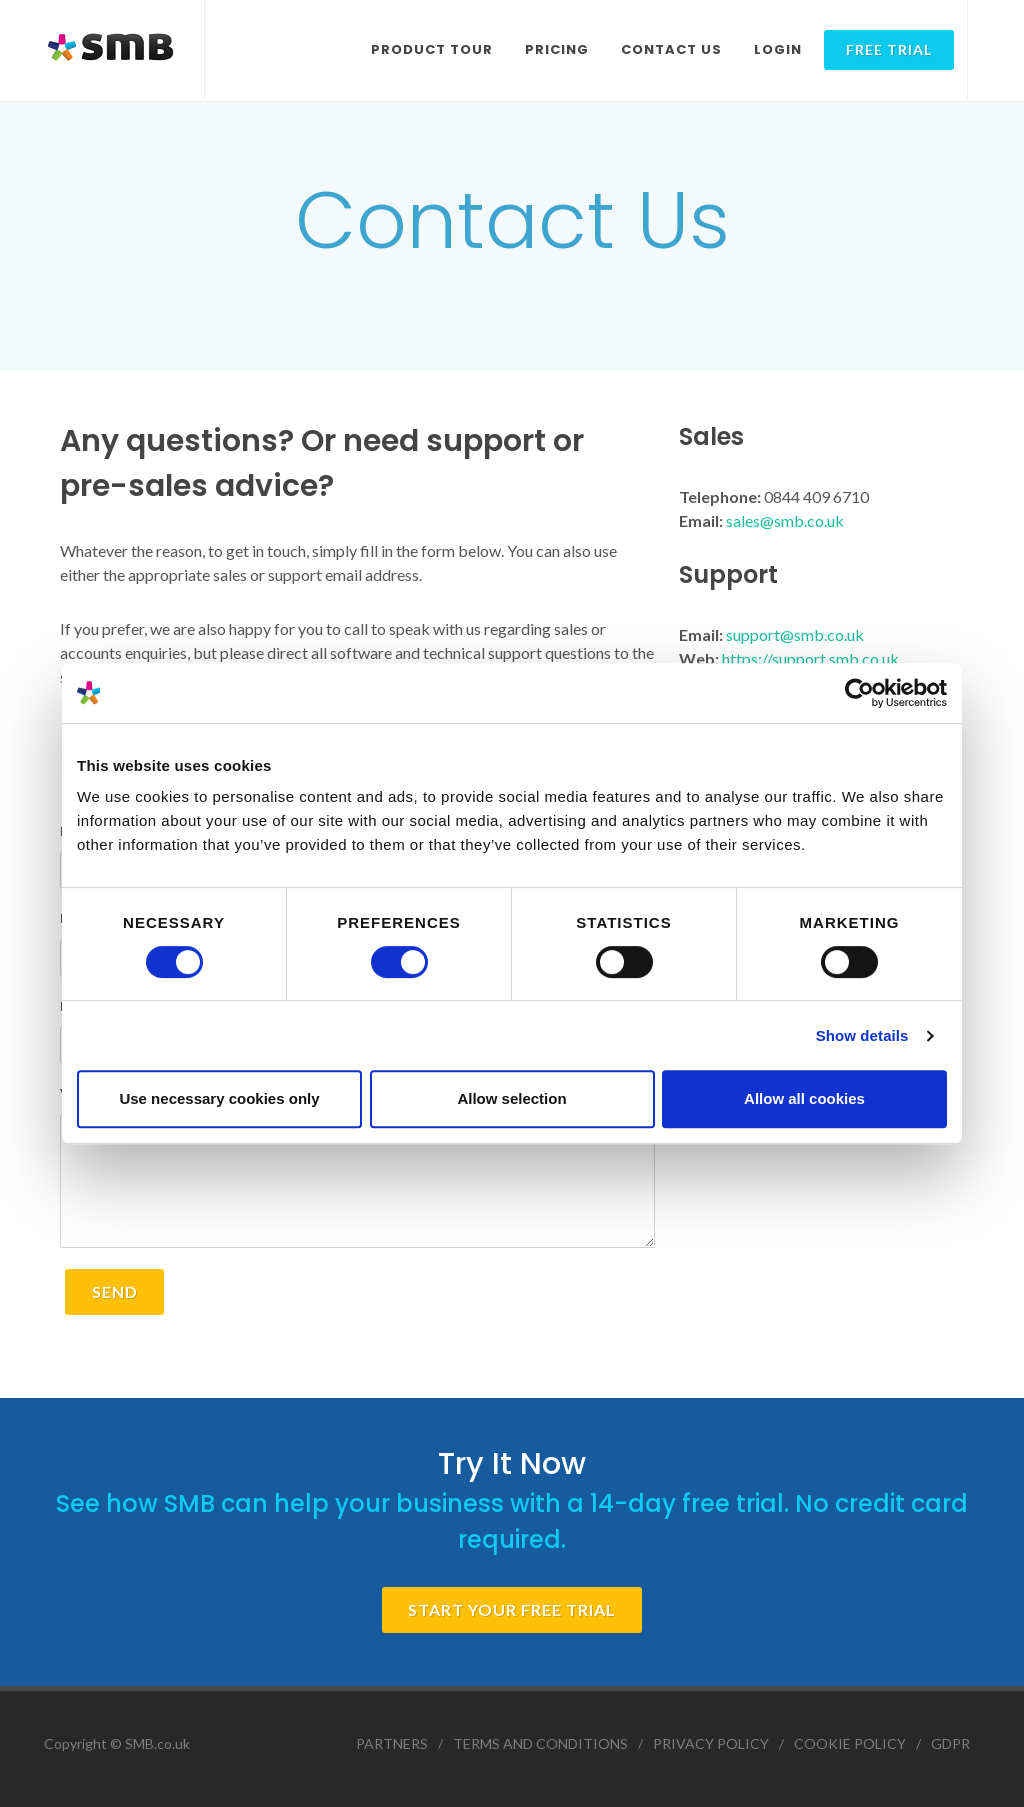 The image size is (1024, 1807). Describe the element at coordinates (859, 693) in the screenshot. I see `[Cookiebot by Usercentrics - opens in a new window]` at that location.